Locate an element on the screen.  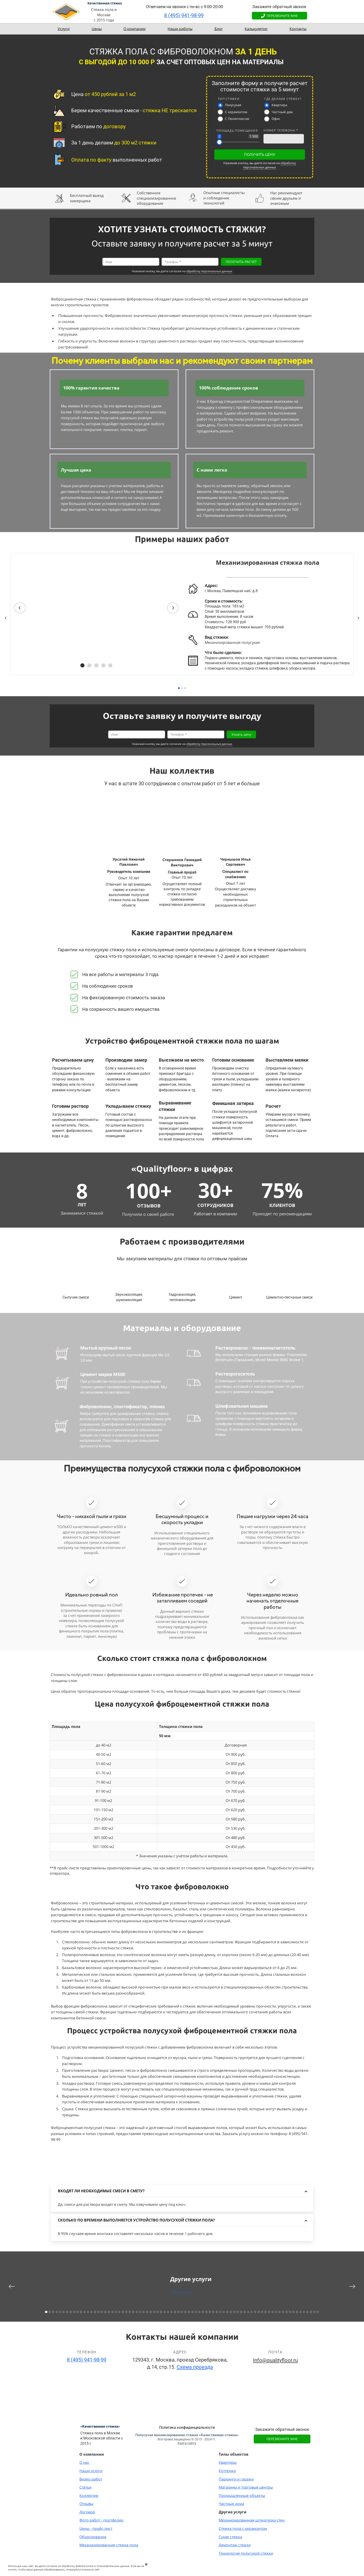
Механизированная стяжка пола is located at coordinates (108, 2560).